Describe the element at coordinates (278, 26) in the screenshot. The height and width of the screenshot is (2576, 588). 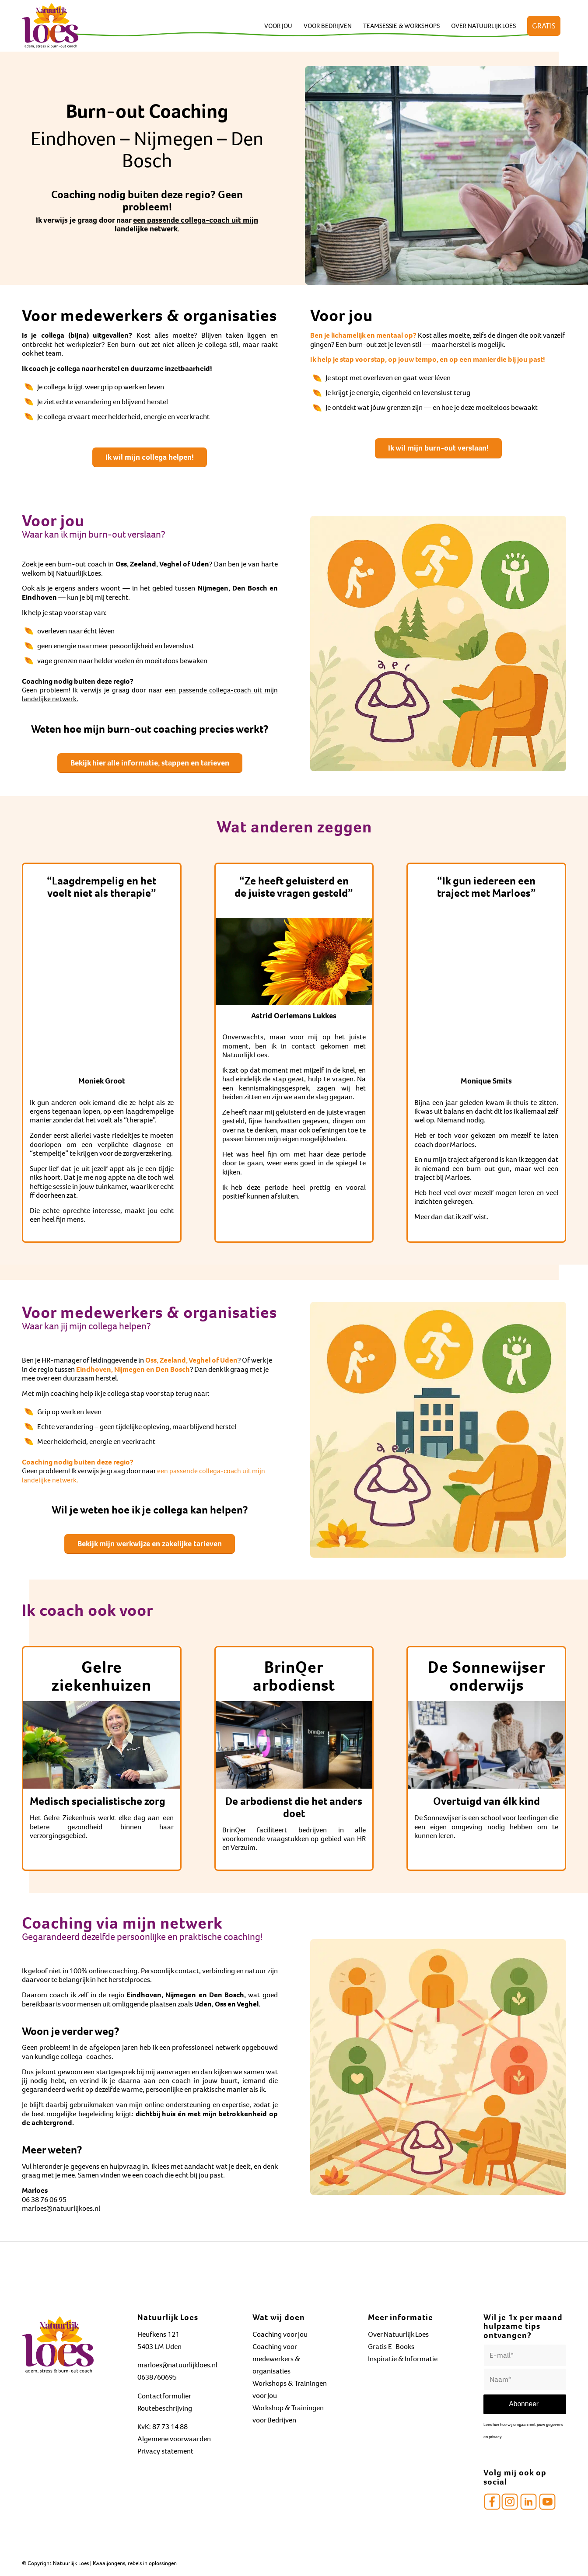
I see `[menuitem]` at that location.